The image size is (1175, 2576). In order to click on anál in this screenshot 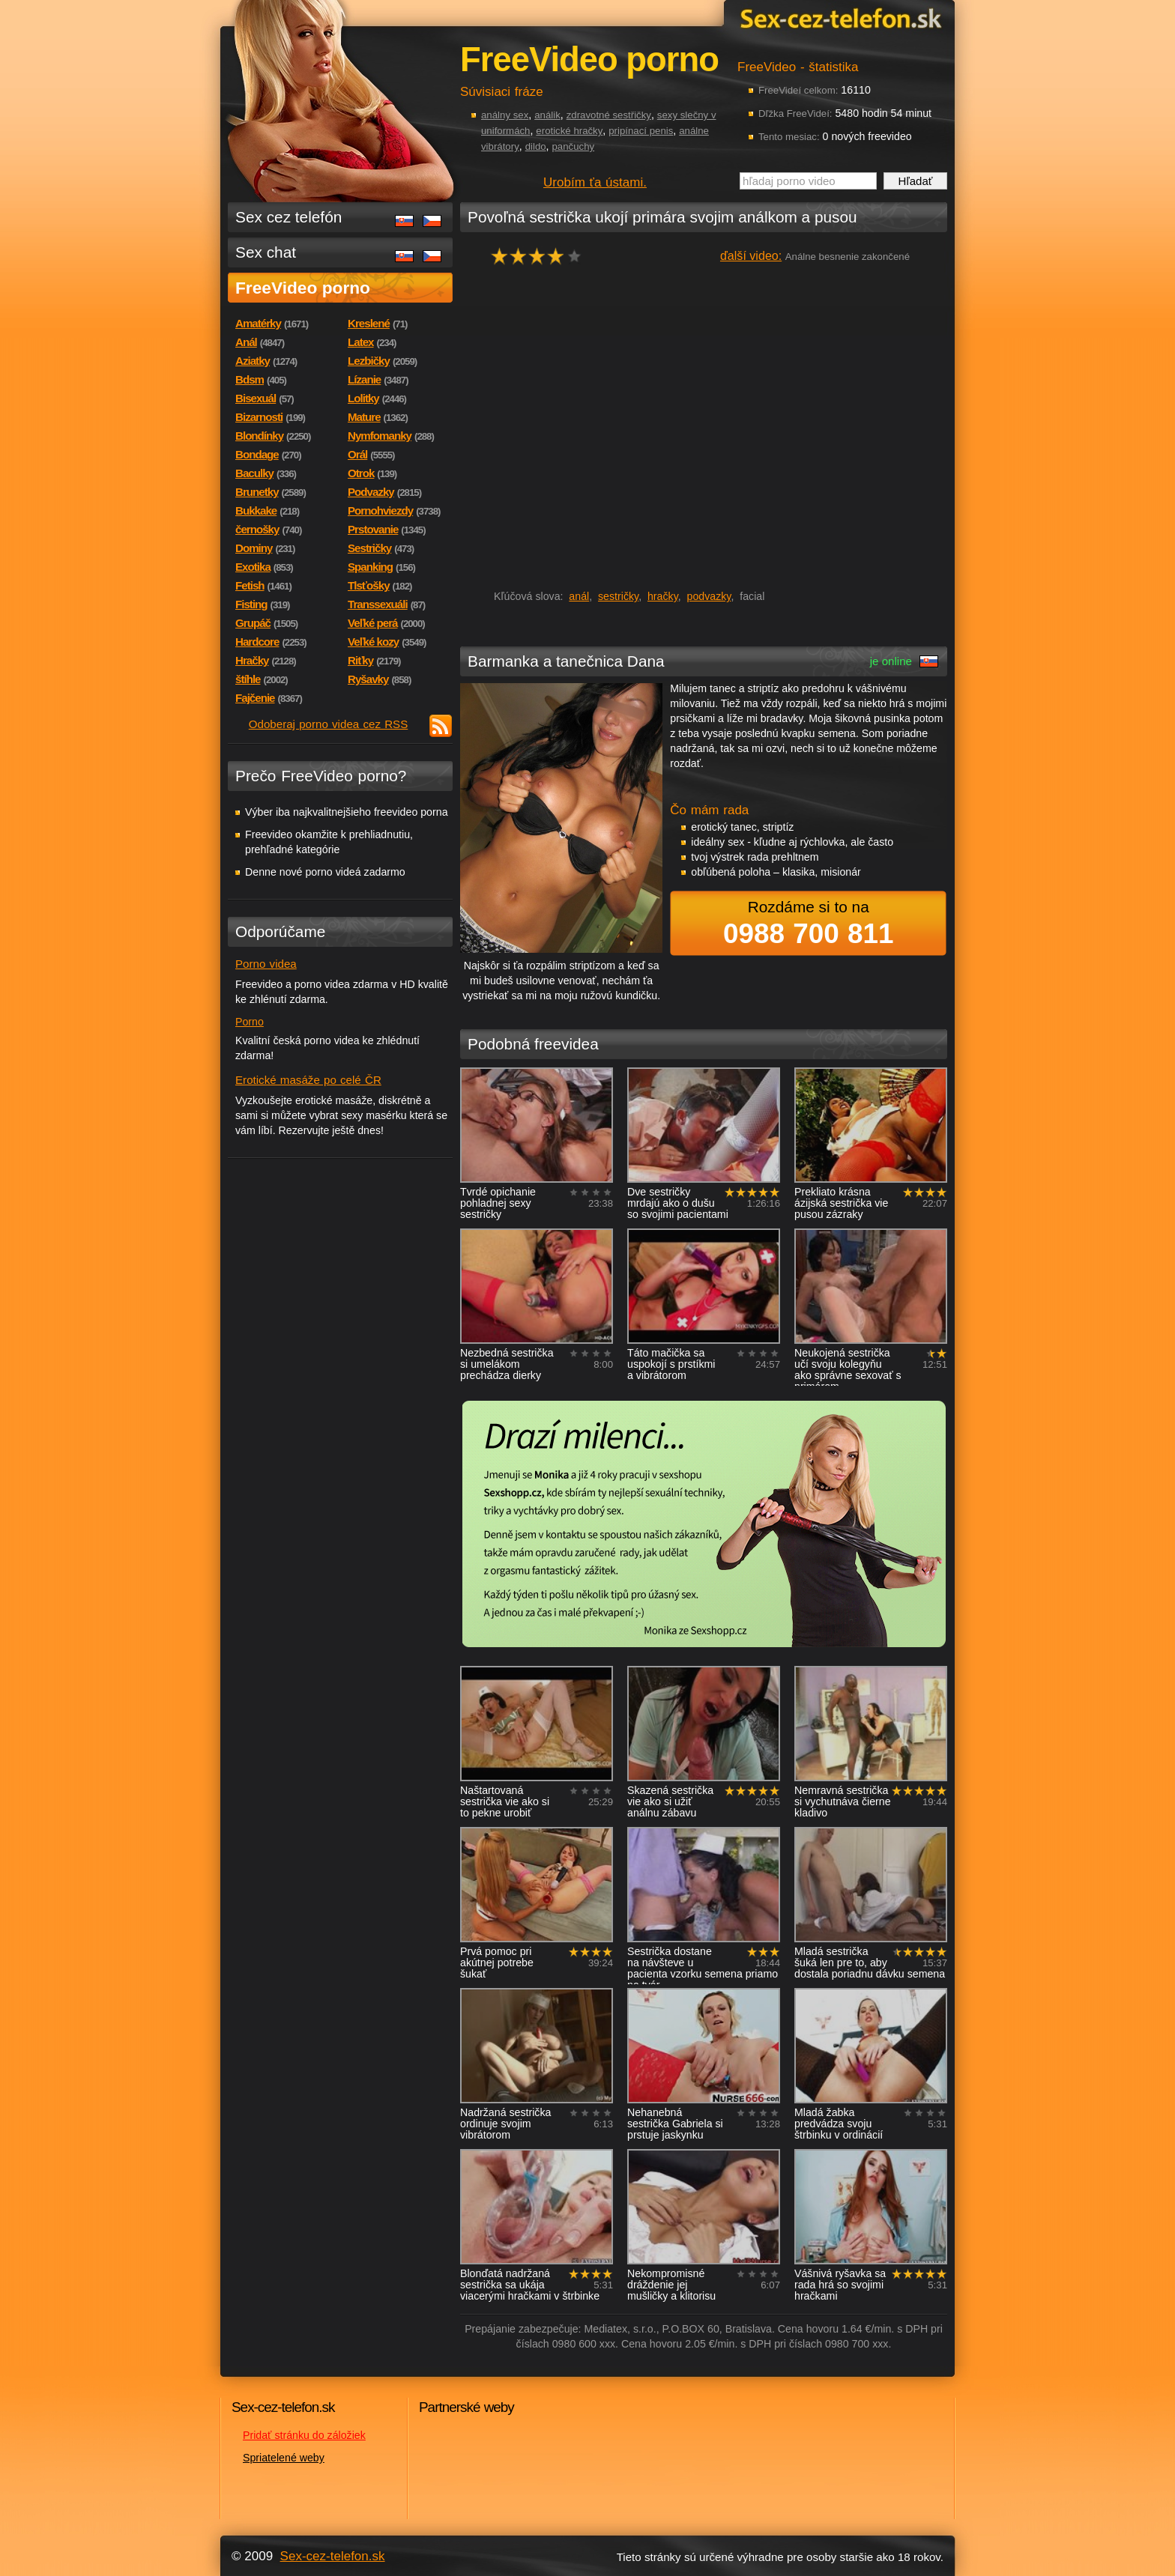, I will do `click(579, 596)`.